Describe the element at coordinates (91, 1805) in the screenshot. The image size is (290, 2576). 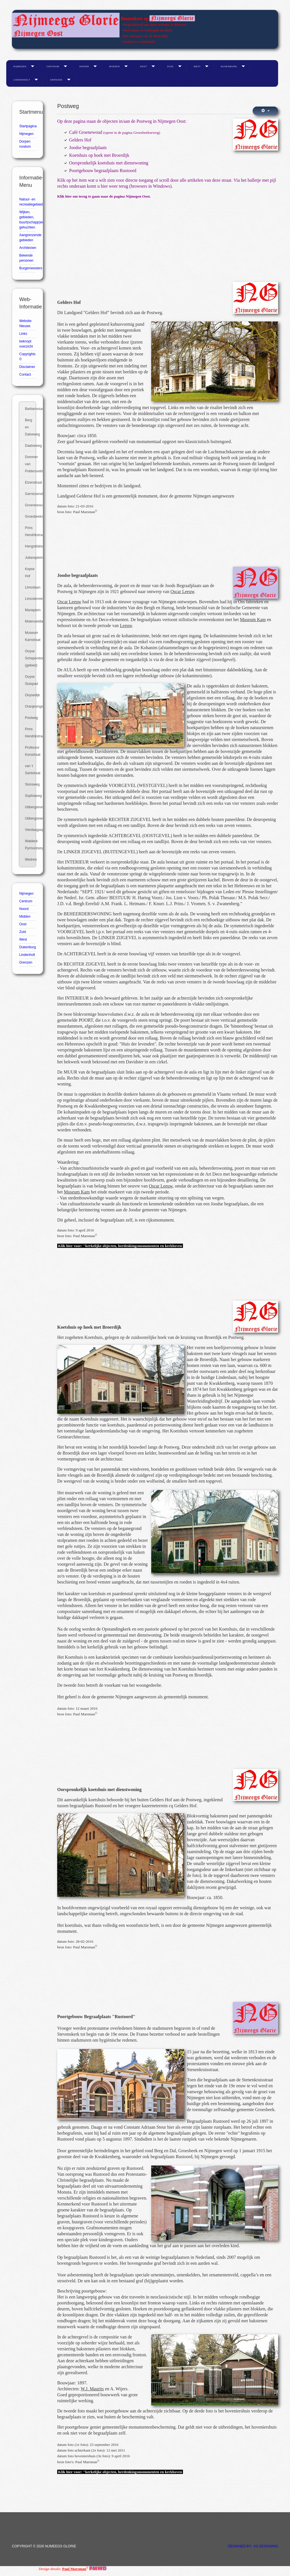
I see `begraafplaats Rustoord` at that location.